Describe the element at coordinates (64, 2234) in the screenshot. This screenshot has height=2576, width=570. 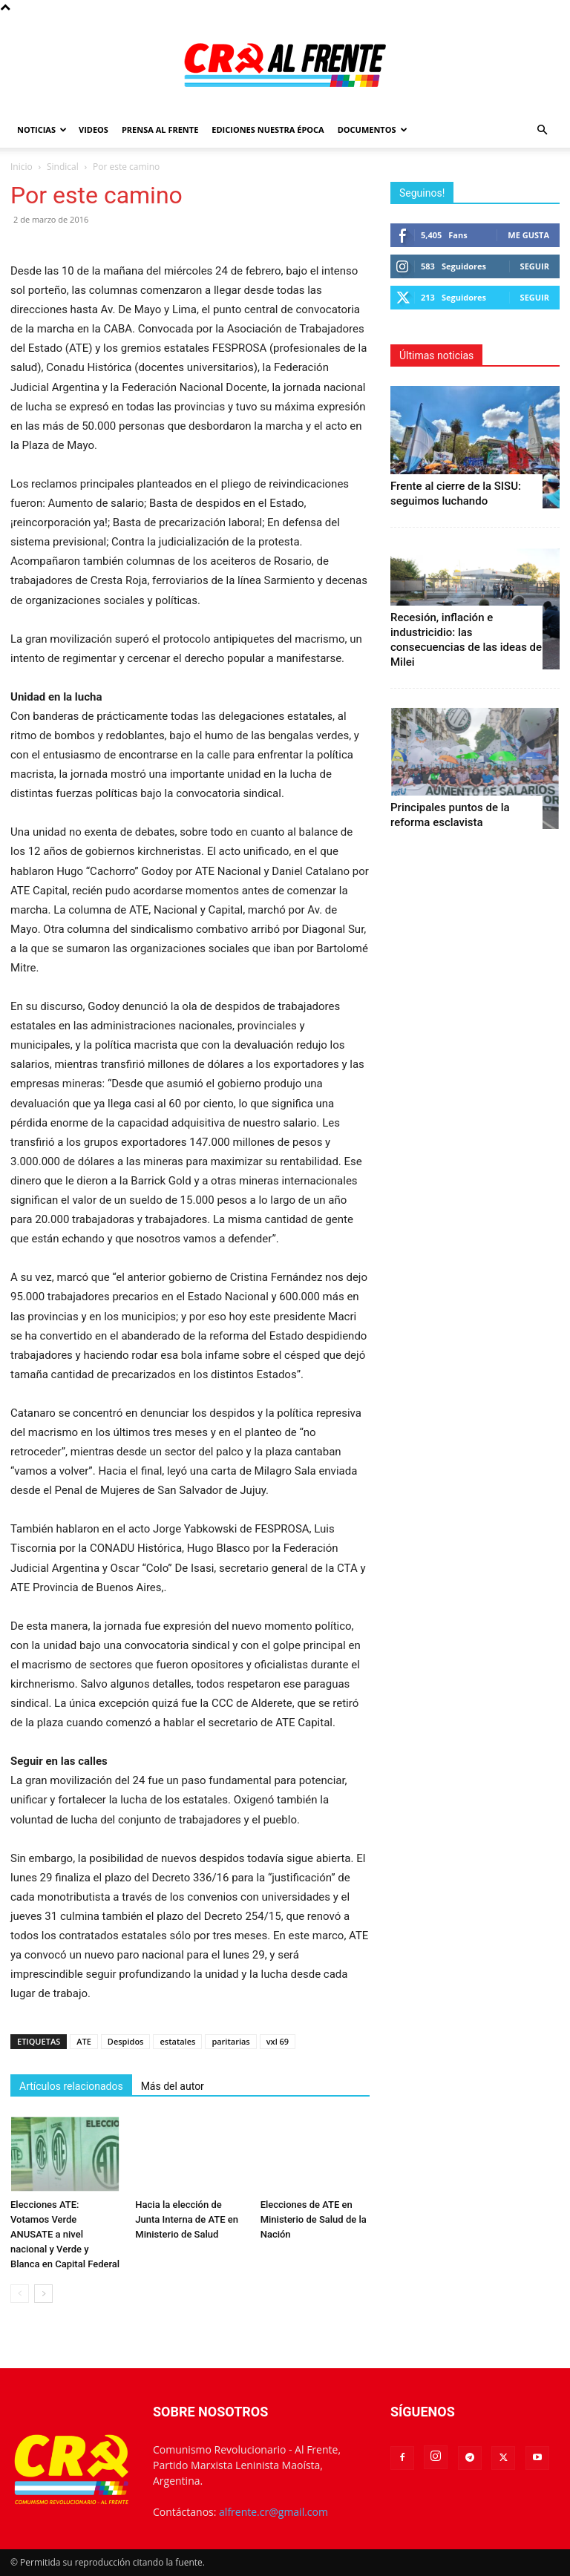
I see `Elecciones ATE: Votamos Verde ANUSATE a nivel nacional y Verde y Blanca en Capital Federal` at that location.